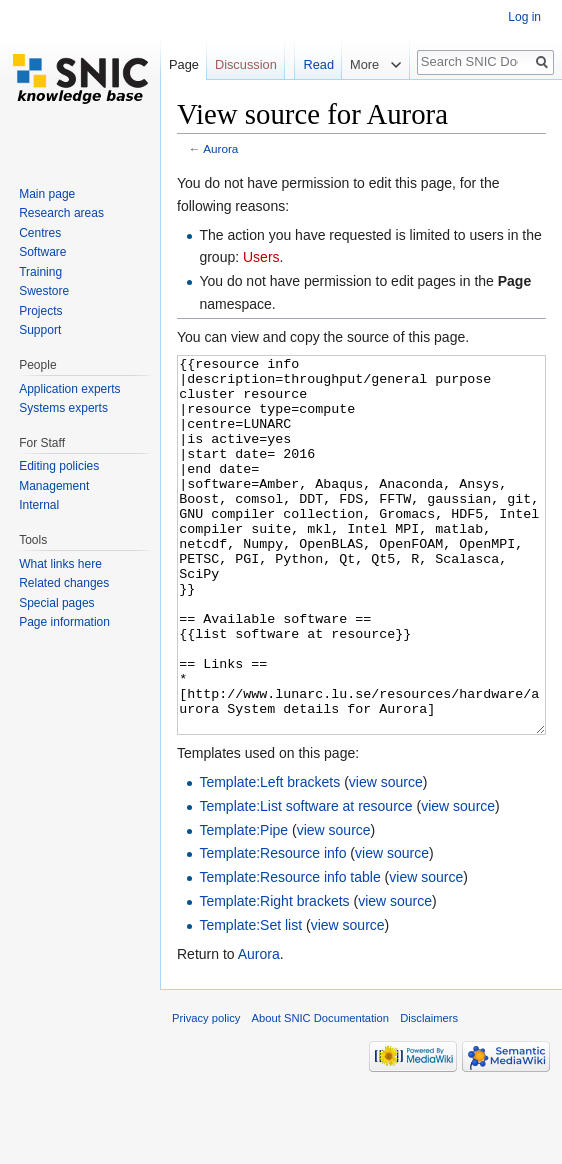  Describe the element at coordinates (42, 252) in the screenshot. I see `Software` at that location.